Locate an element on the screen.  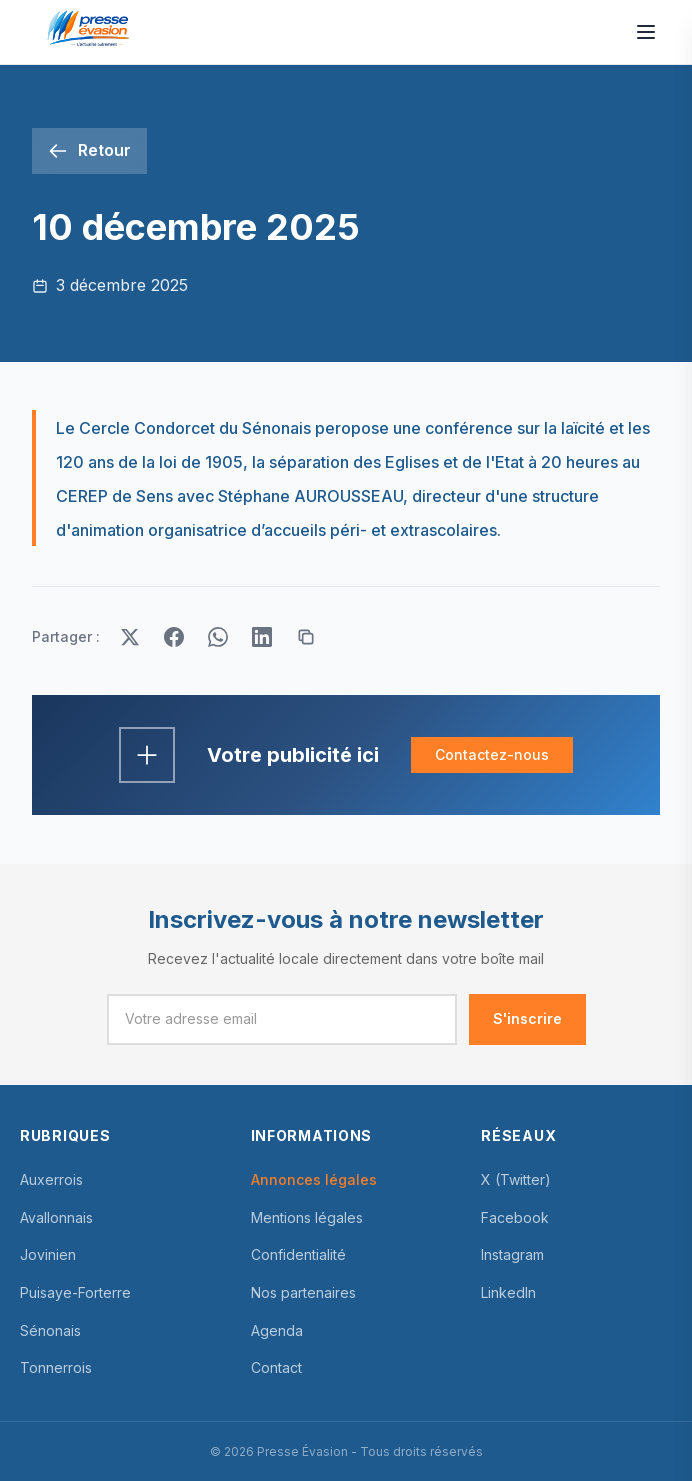
Annonces légales is located at coordinates (314, 1179).